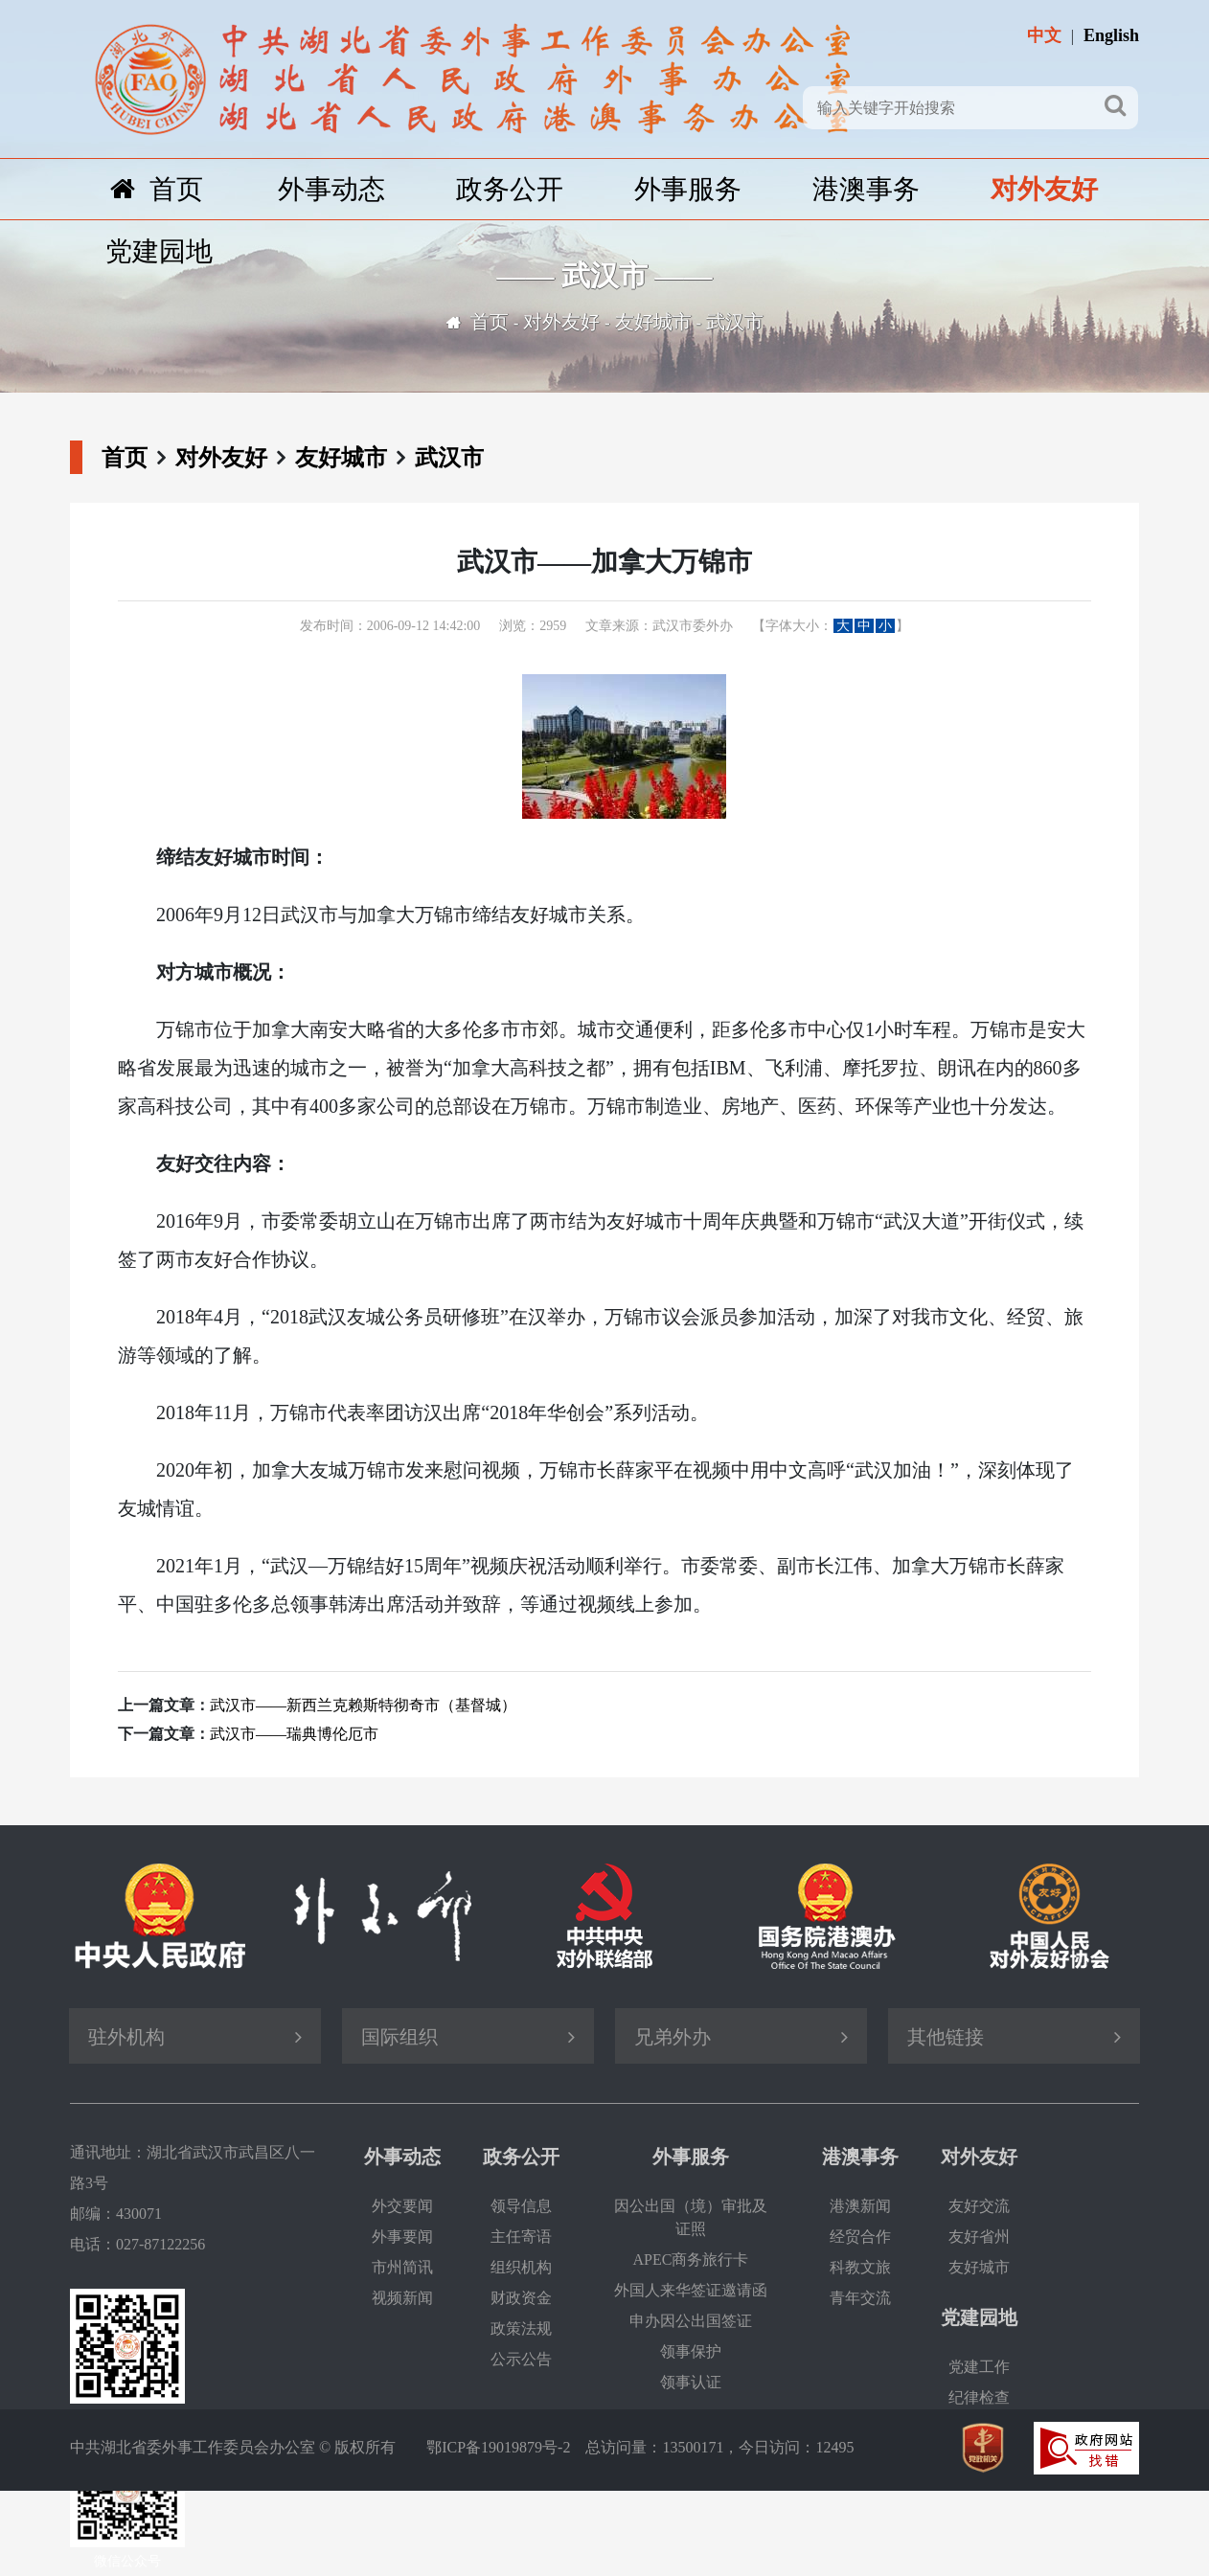  What do you see at coordinates (331, 189) in the screenshot?
I see `外事动态` at bounding box center [331, 189].